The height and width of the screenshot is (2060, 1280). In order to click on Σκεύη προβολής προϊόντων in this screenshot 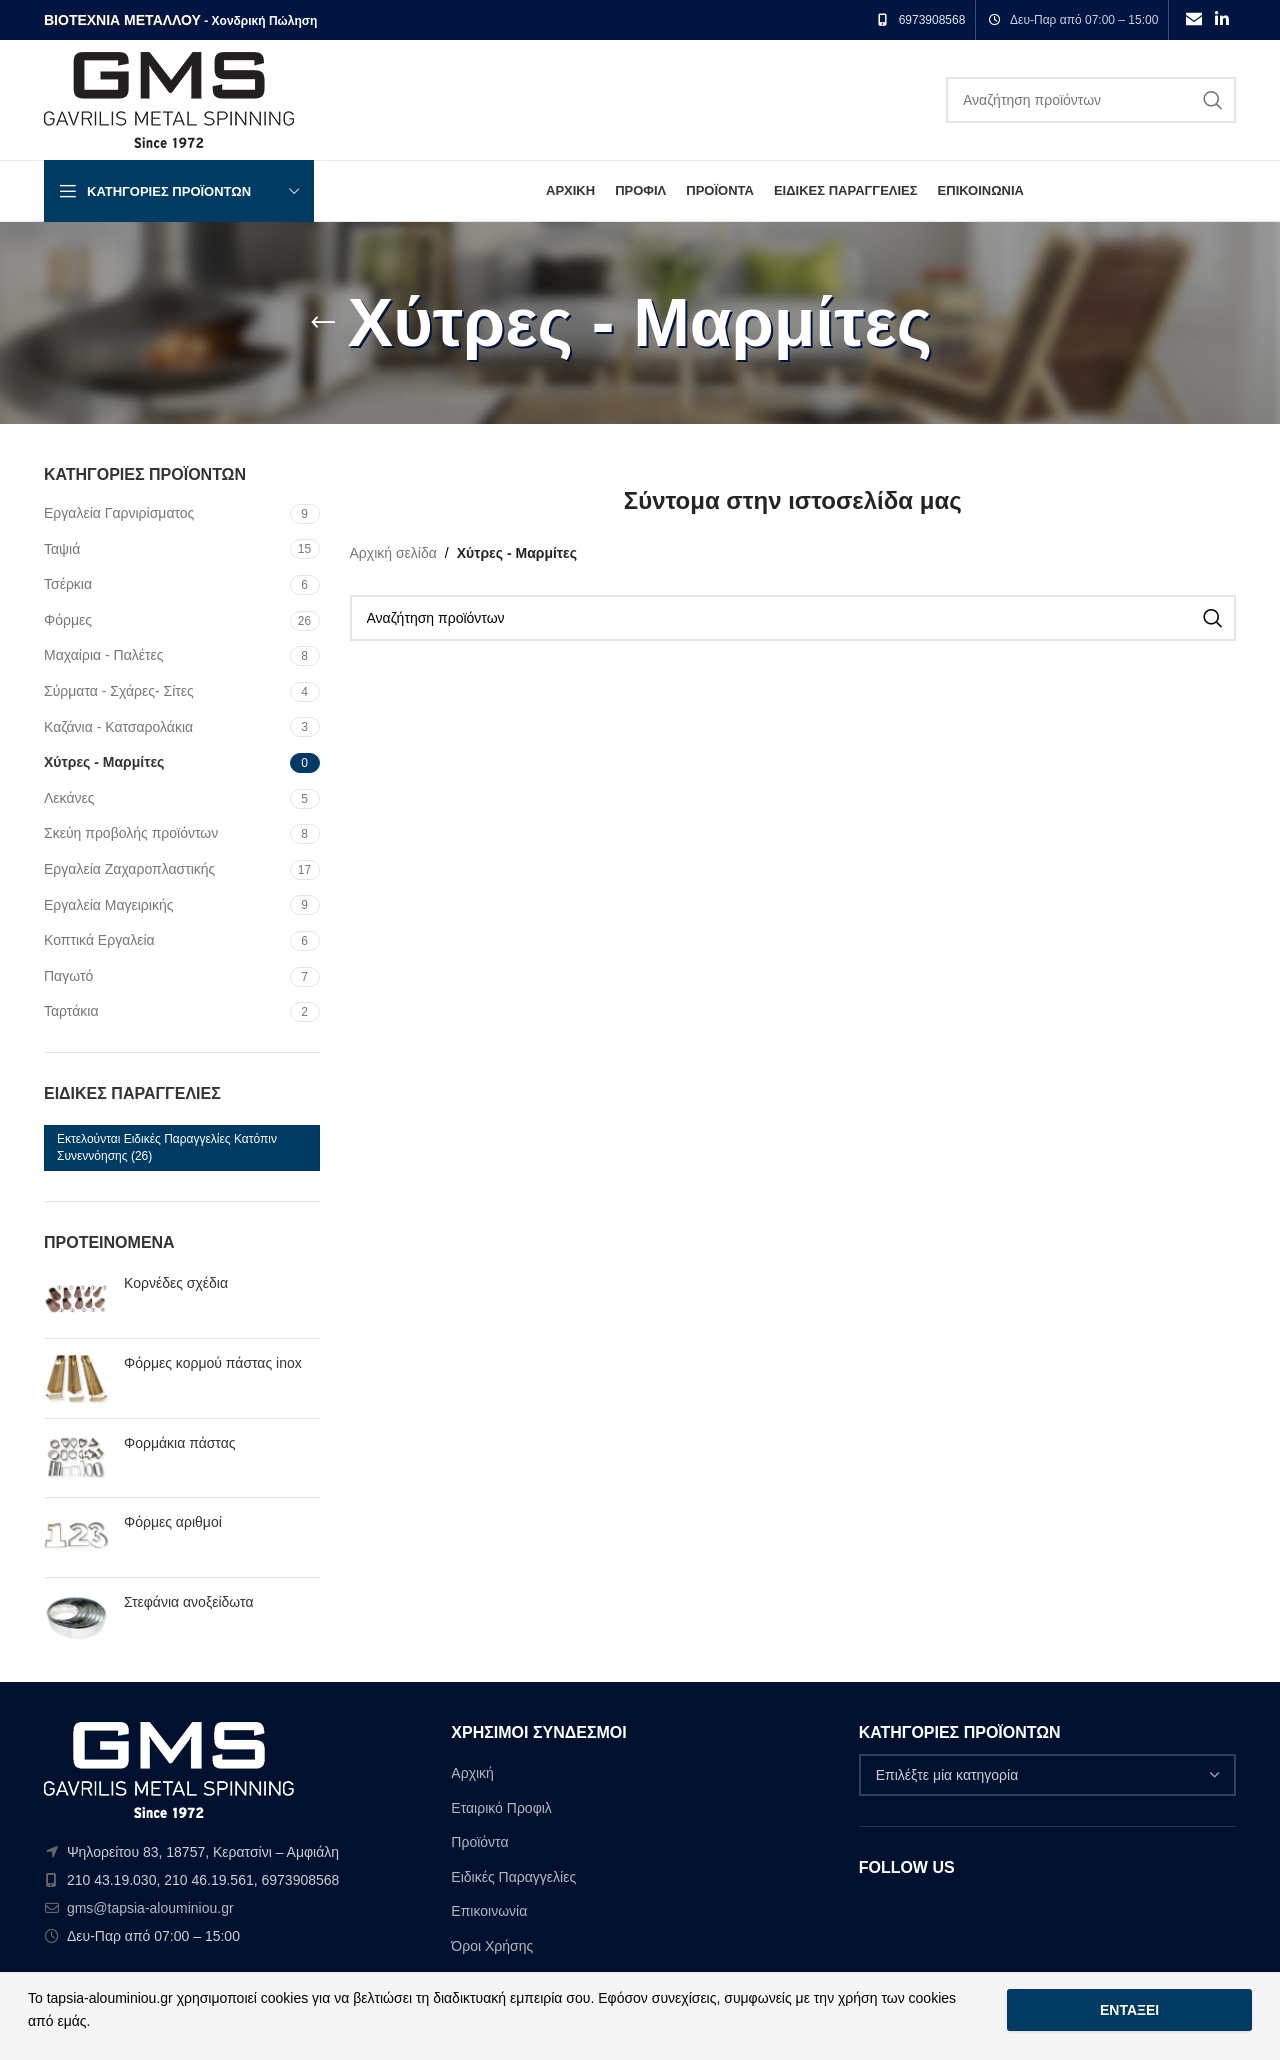, I will do `click(131, 833)`.